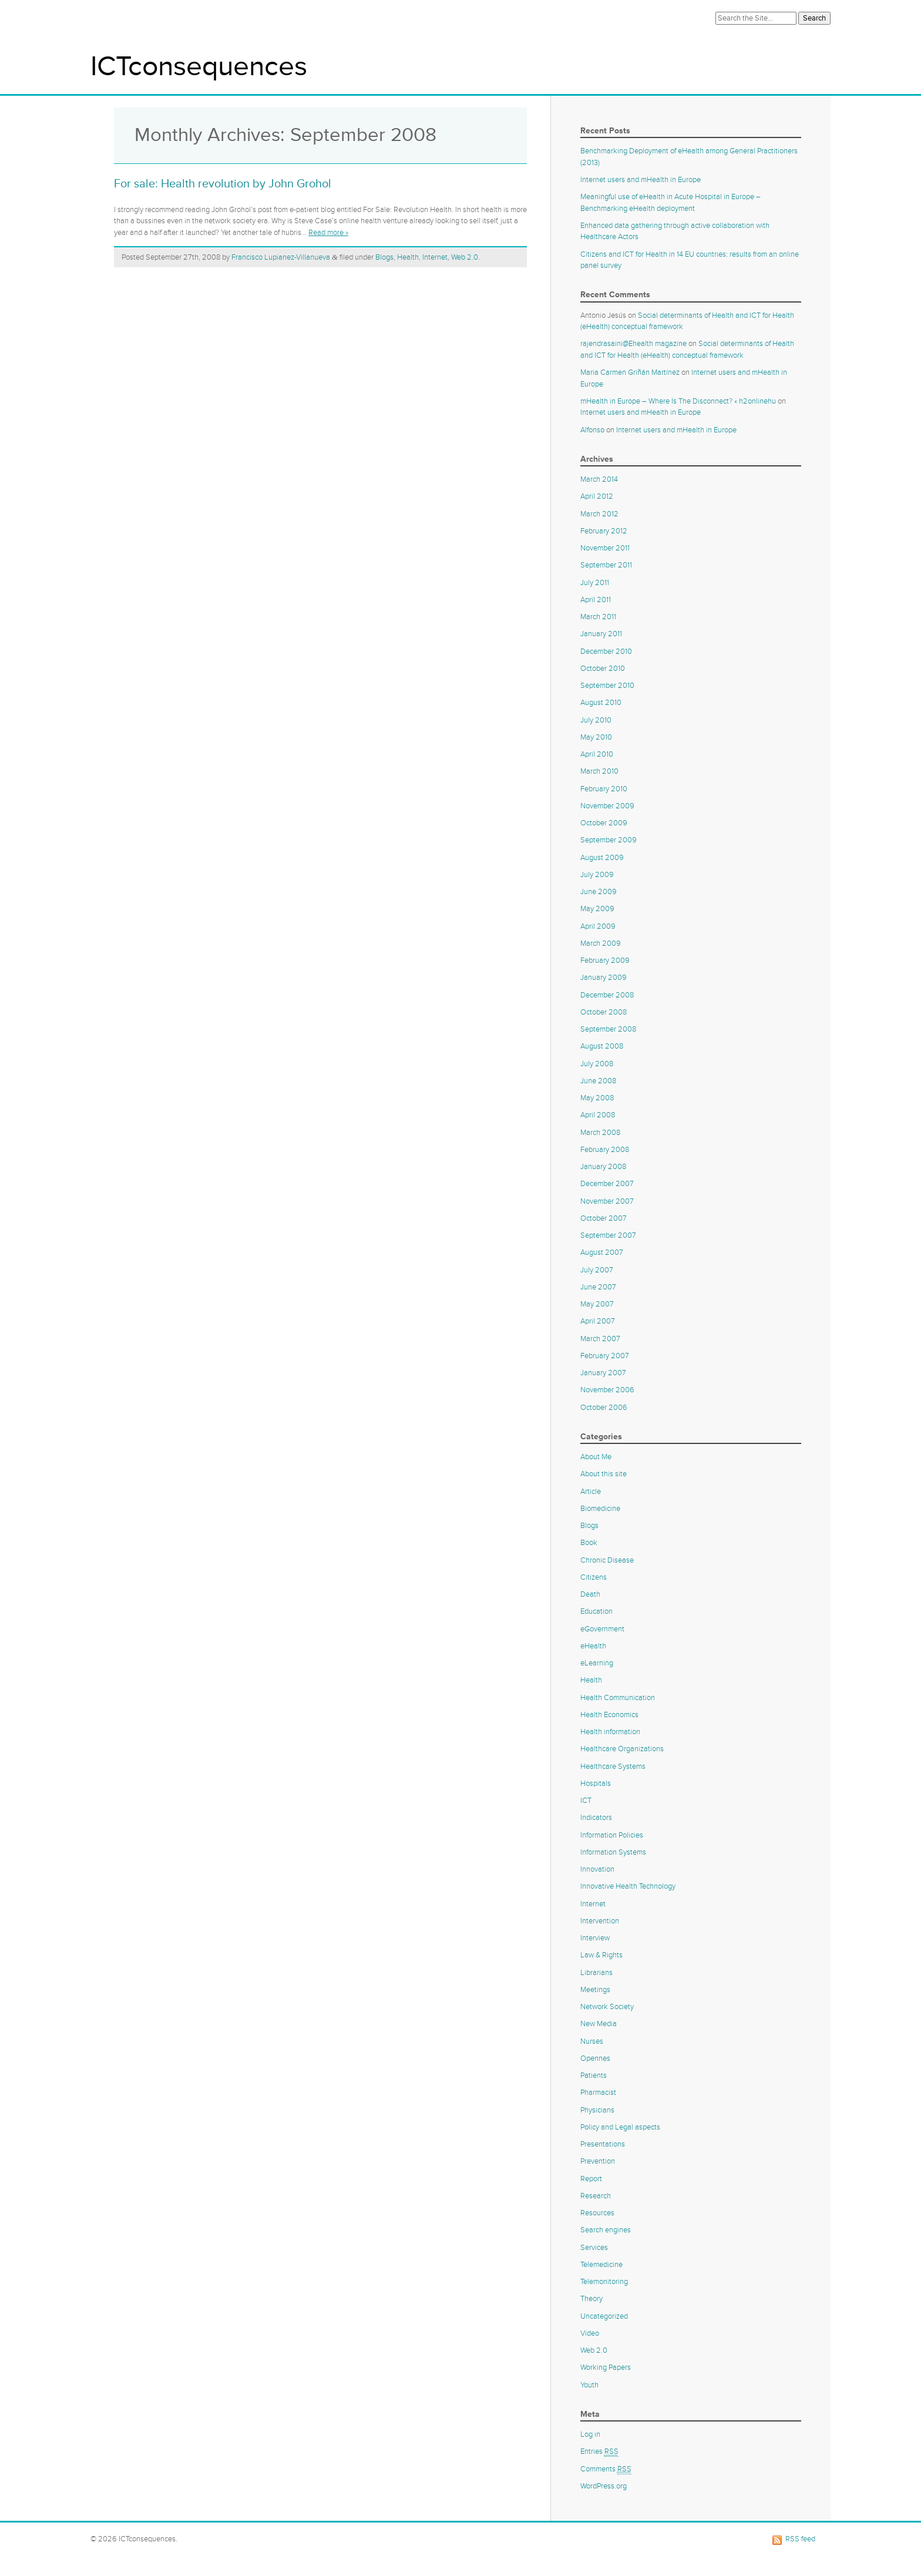 The image size is (921, 2576). Describe the element at coordinates (596, 754) in the screenshot. I see `April 2010` at that location.